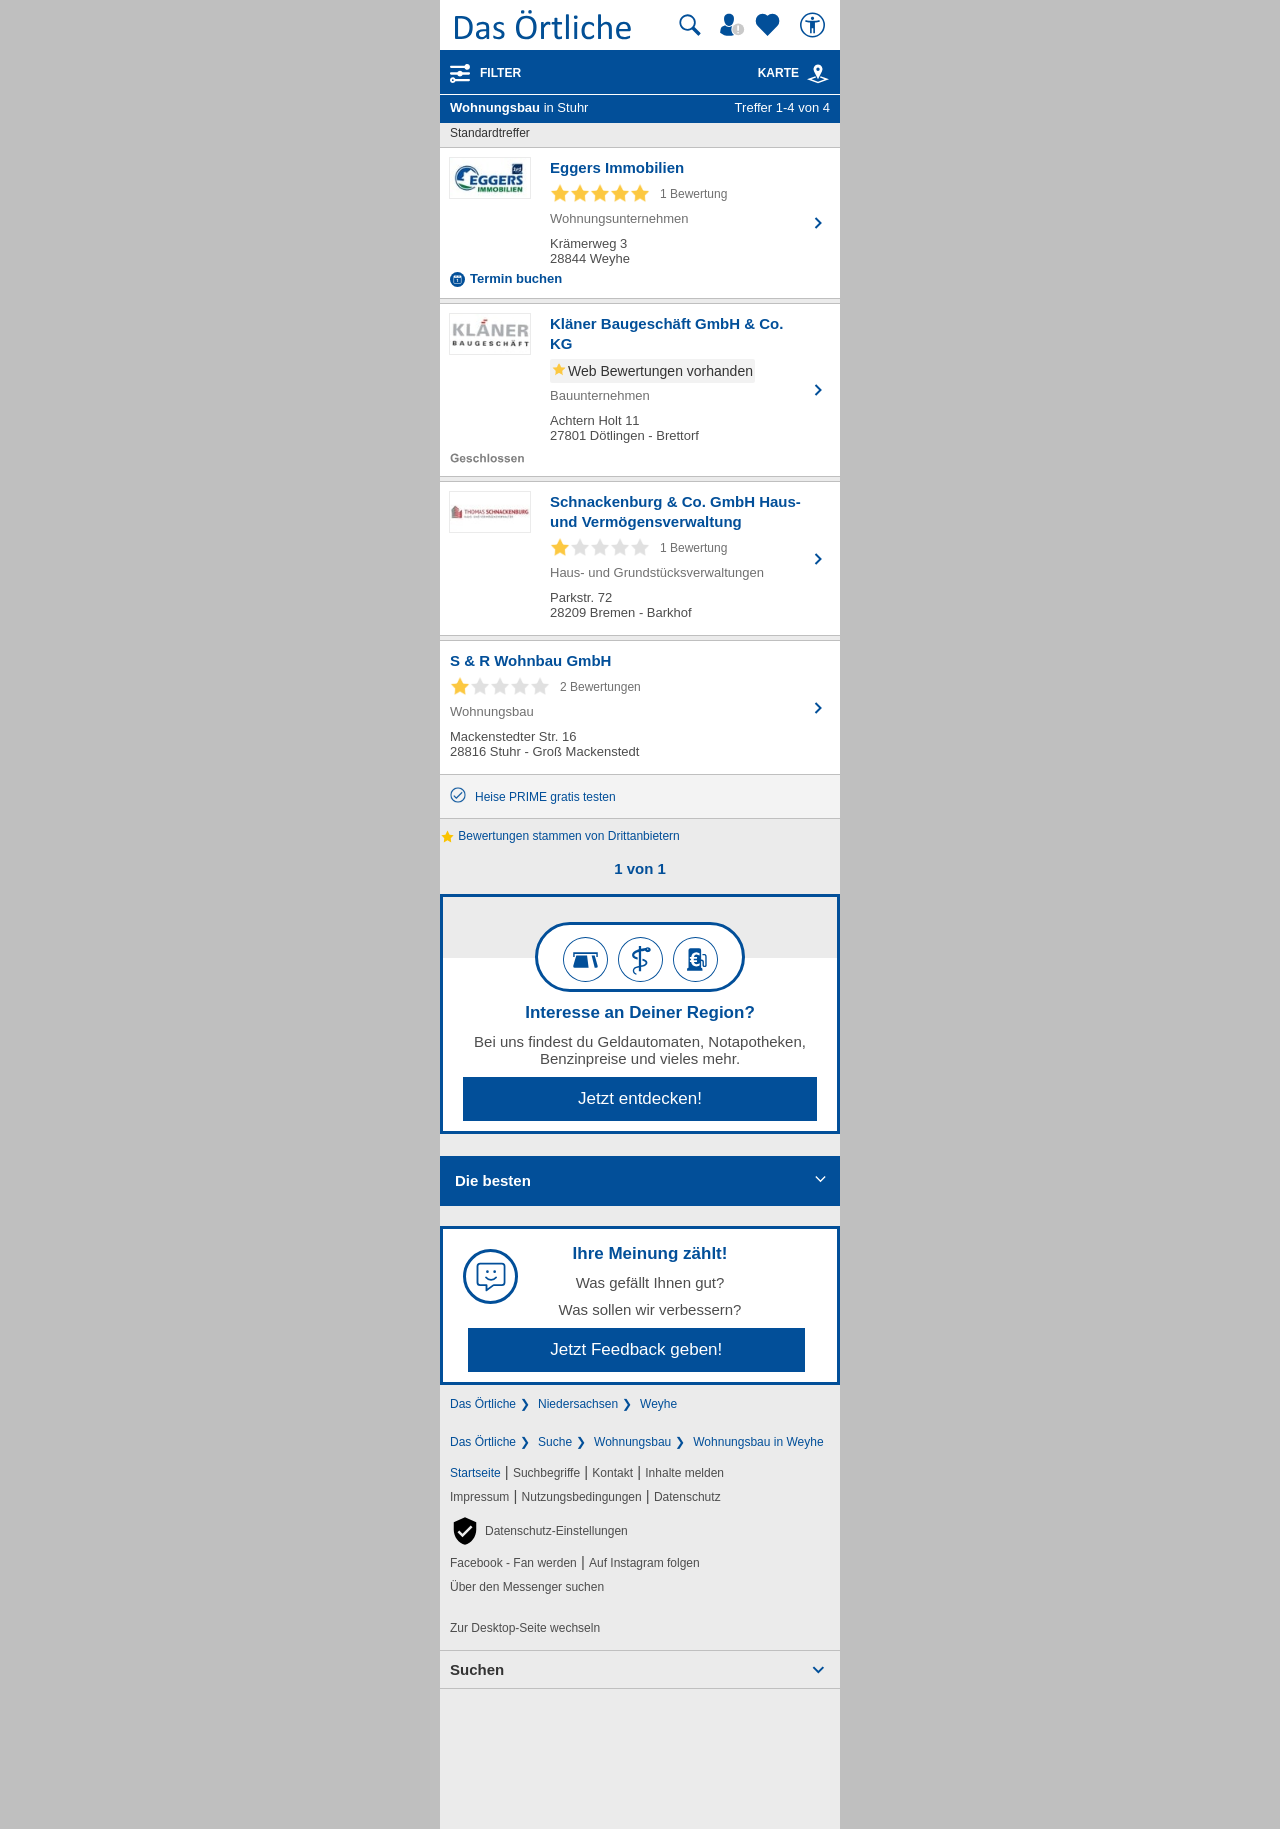  What do you see at coordinates (527, 1587) in the screenshot?
I see `Über den Messenger suchen` at bounding box center [527, 1587].